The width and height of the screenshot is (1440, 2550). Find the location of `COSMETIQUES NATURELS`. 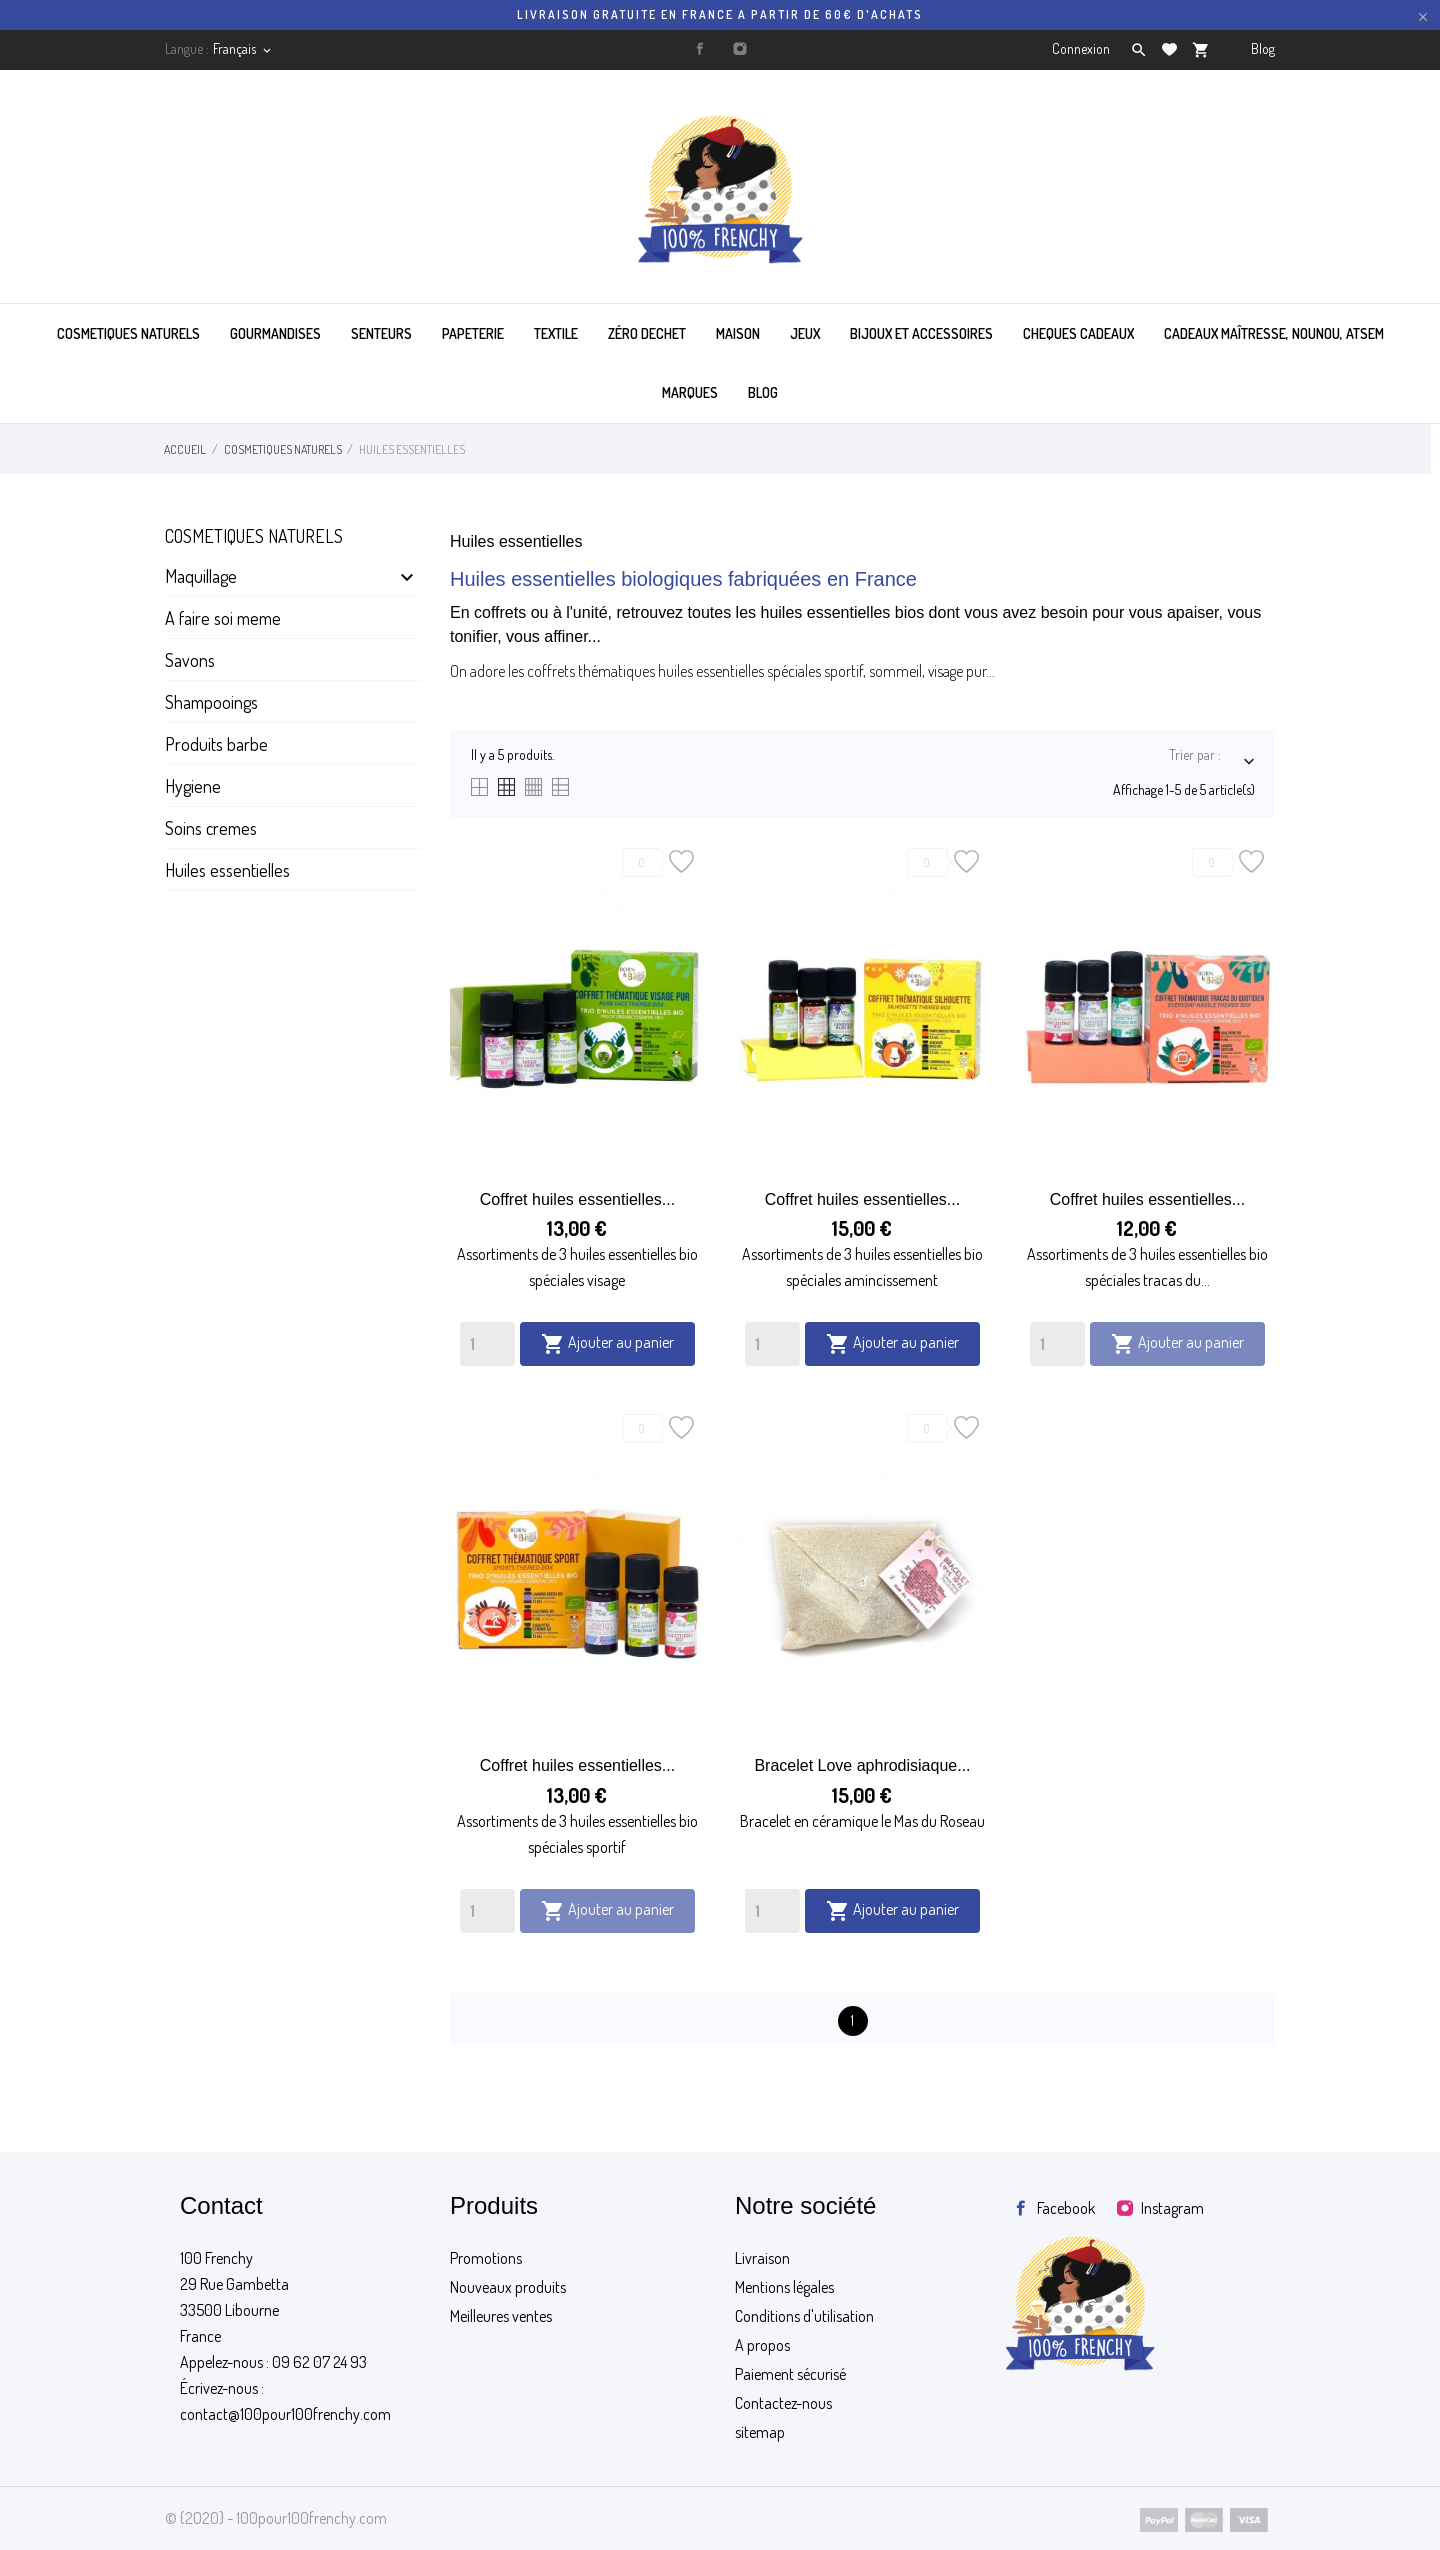

COSMETIQUES NATURELS is located at coordinates (128, 333).